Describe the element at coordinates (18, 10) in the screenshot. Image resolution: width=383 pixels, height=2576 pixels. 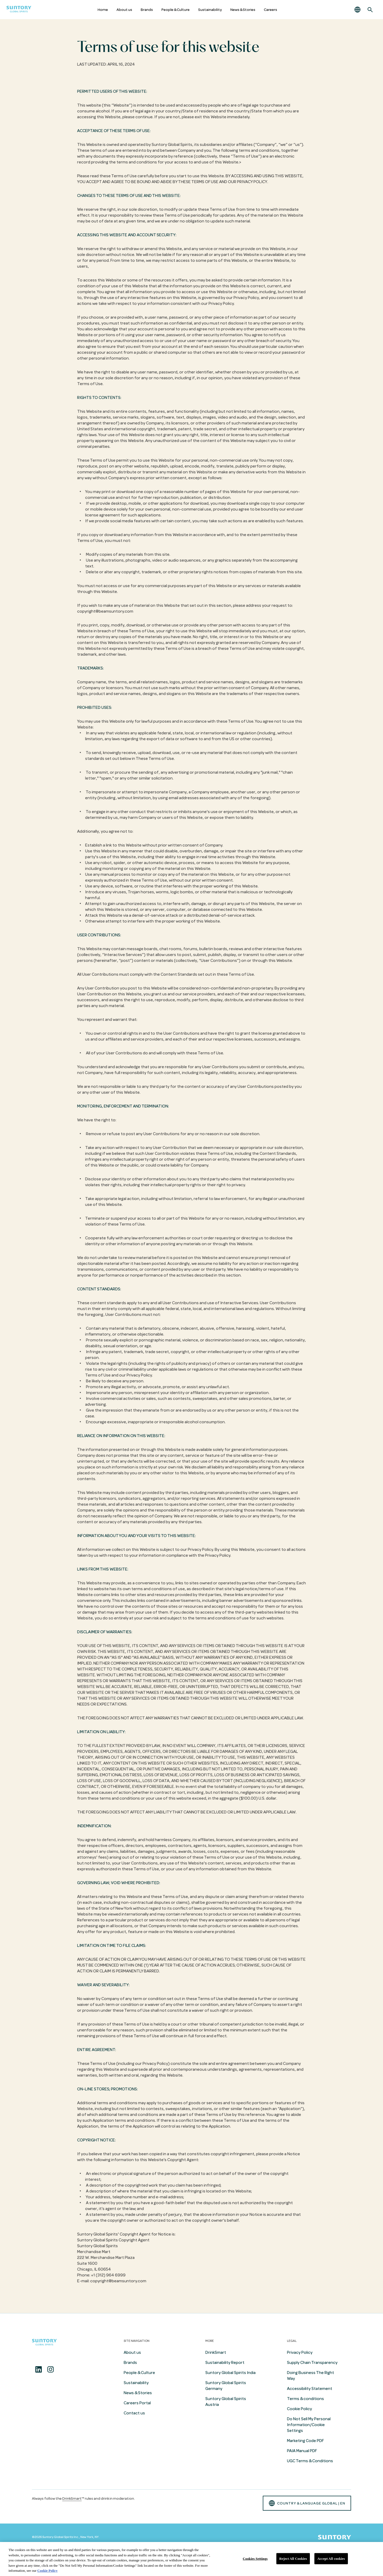
I see `[Suntory Global Spirits Homepage]` at that location.